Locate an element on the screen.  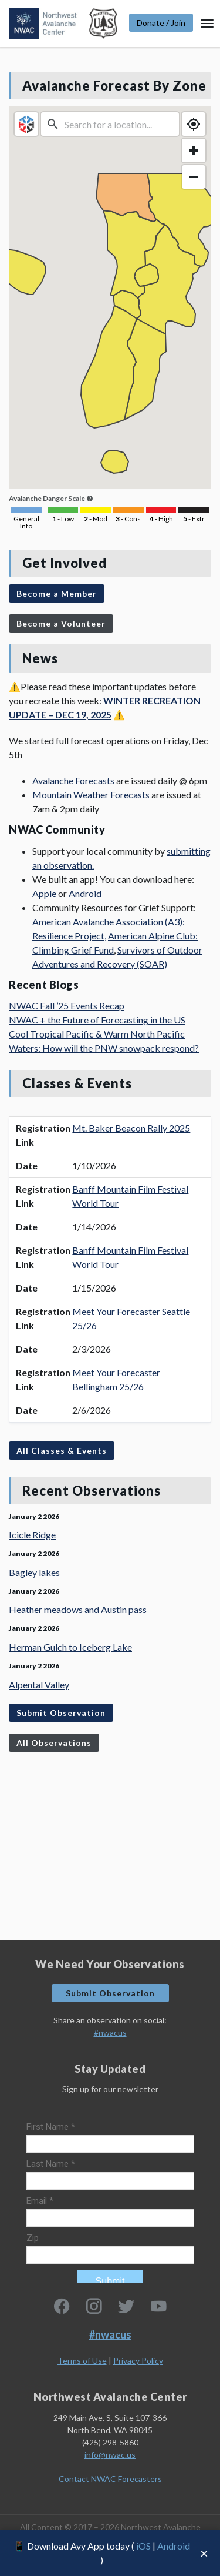
Herman Gulch to Iceberg Lake is located at coordinates (70, 1646).